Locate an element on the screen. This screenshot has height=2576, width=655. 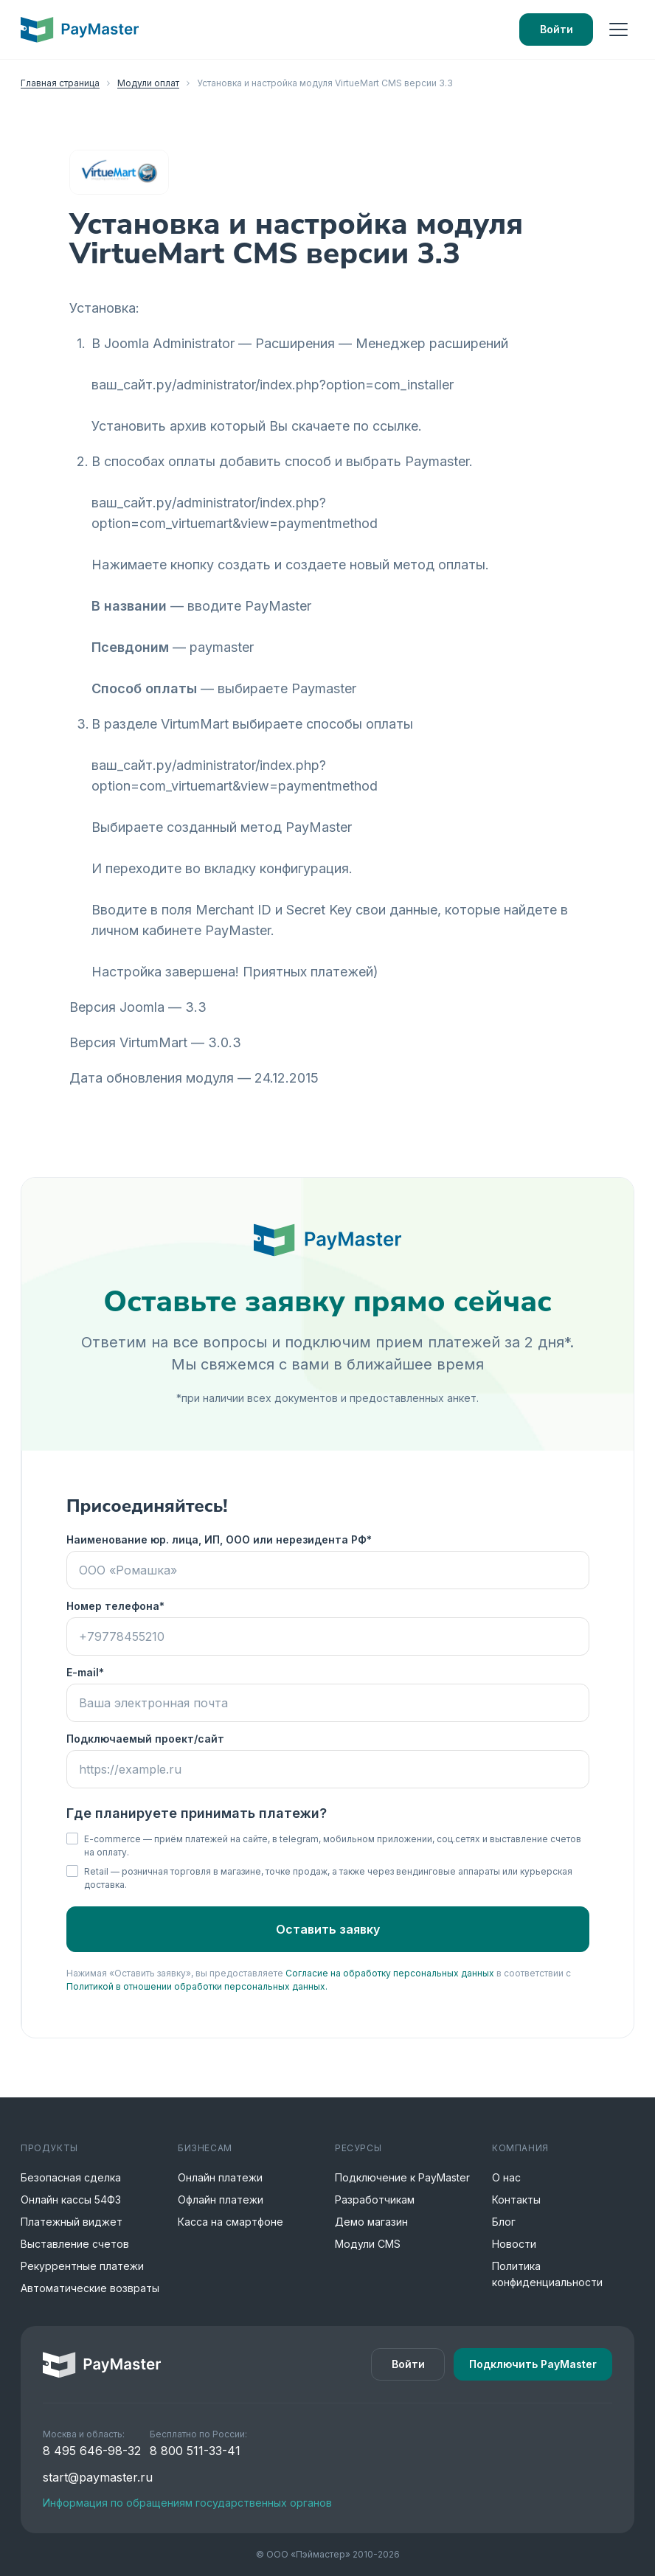
Подключить PayMaster is located at coordinates (533, 2364).